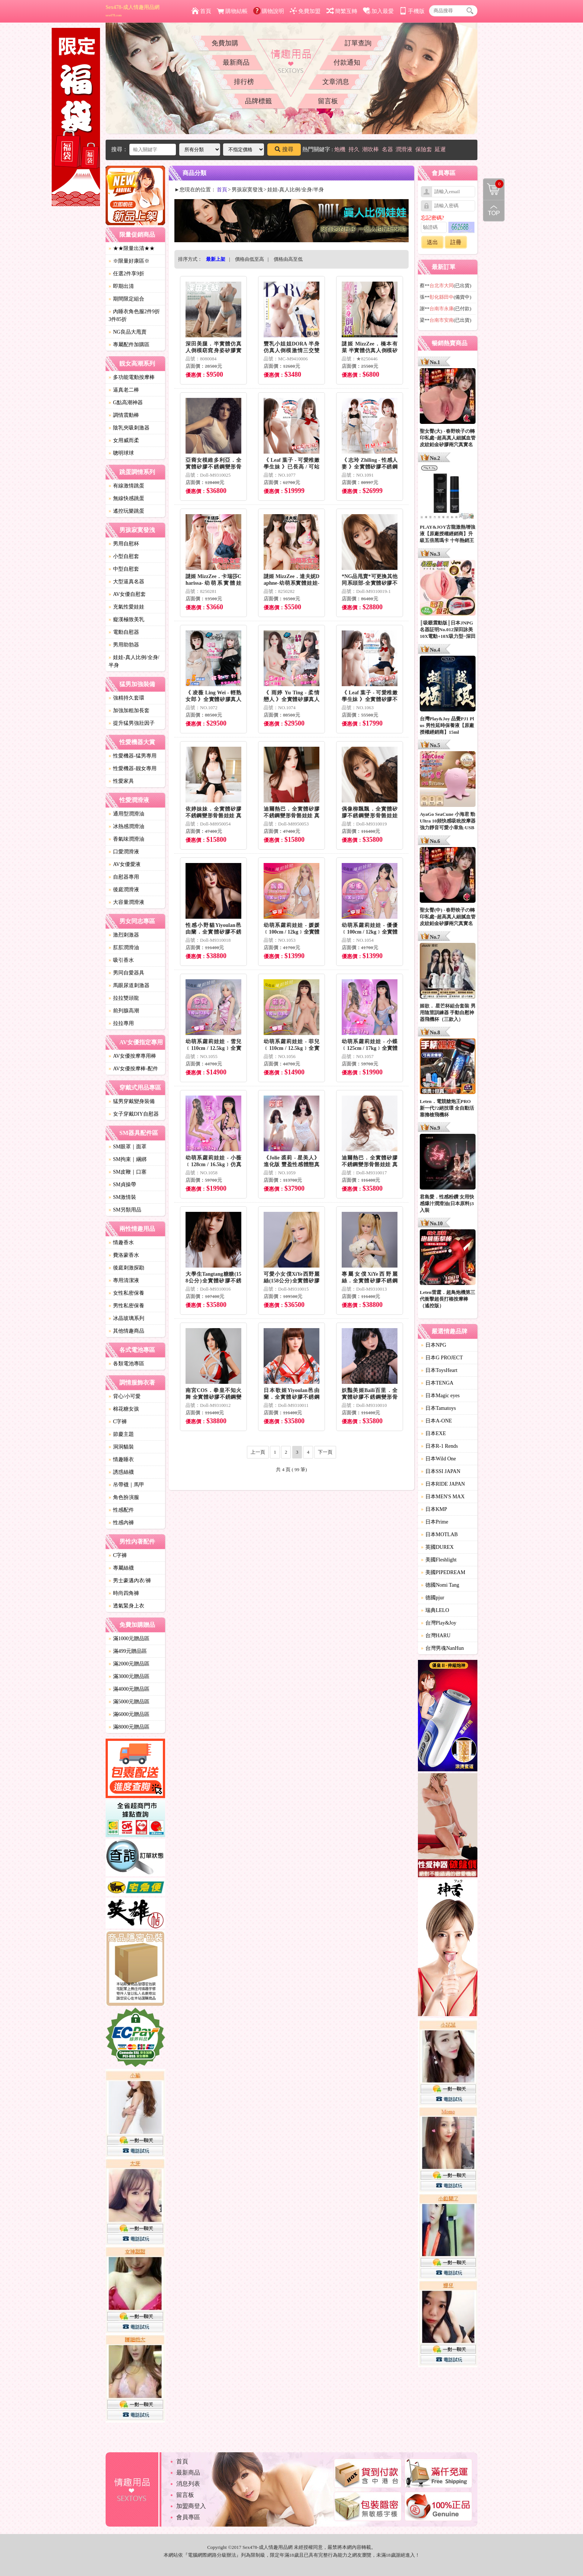 This screenshot has width=583, height=2576. Describe the element at coordinates (121, 781) in the screenshot. I see `性愛家具` at that location.